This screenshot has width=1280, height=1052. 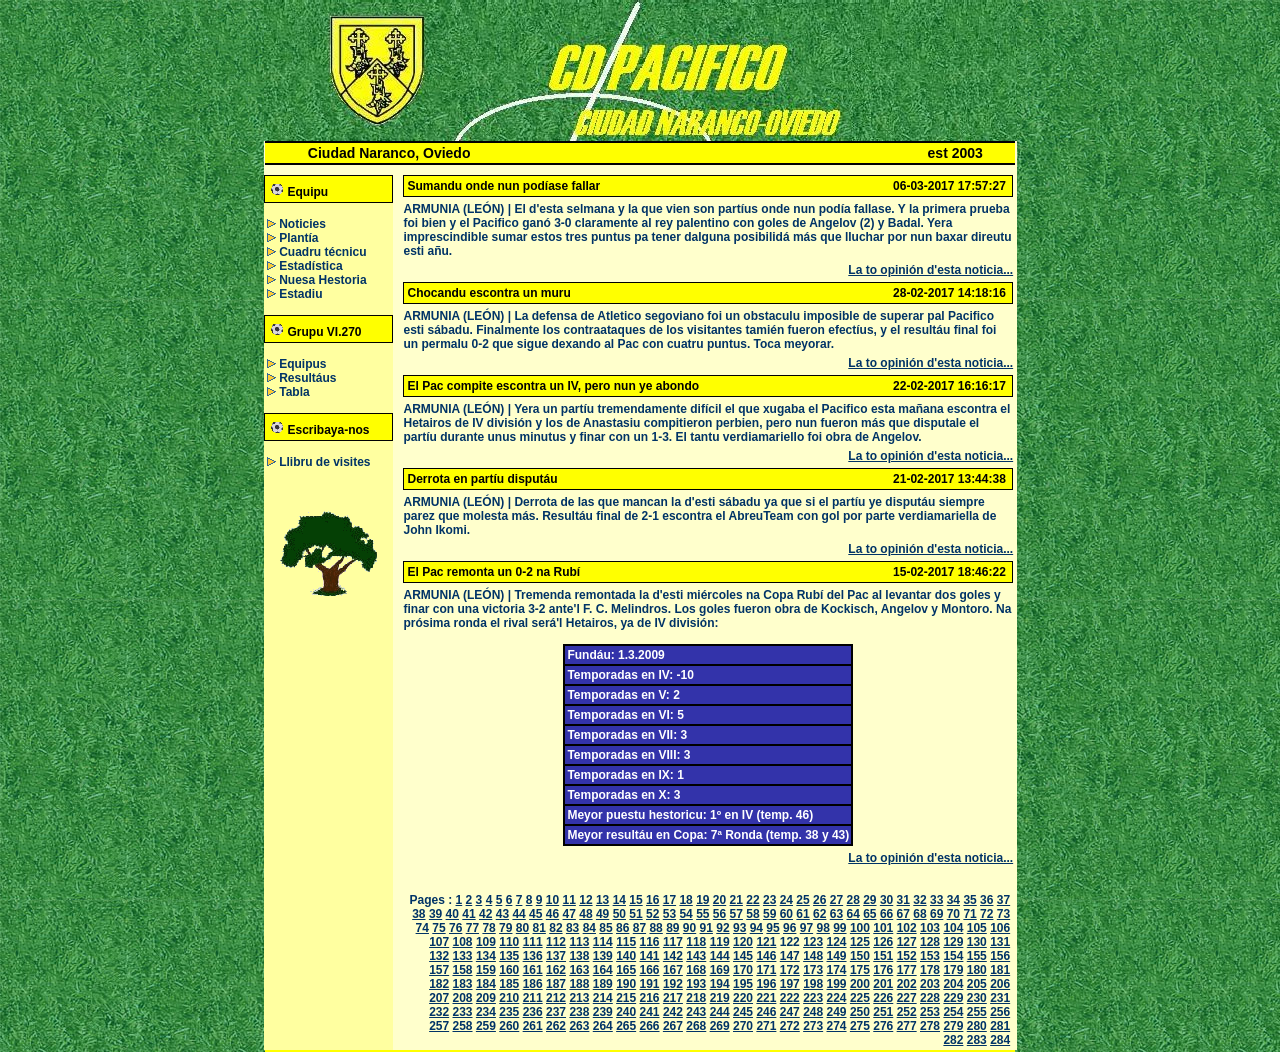 What do you see at coordinates (486, 942) in the screenshot?
I see `109` at bounding box center [486, 942].